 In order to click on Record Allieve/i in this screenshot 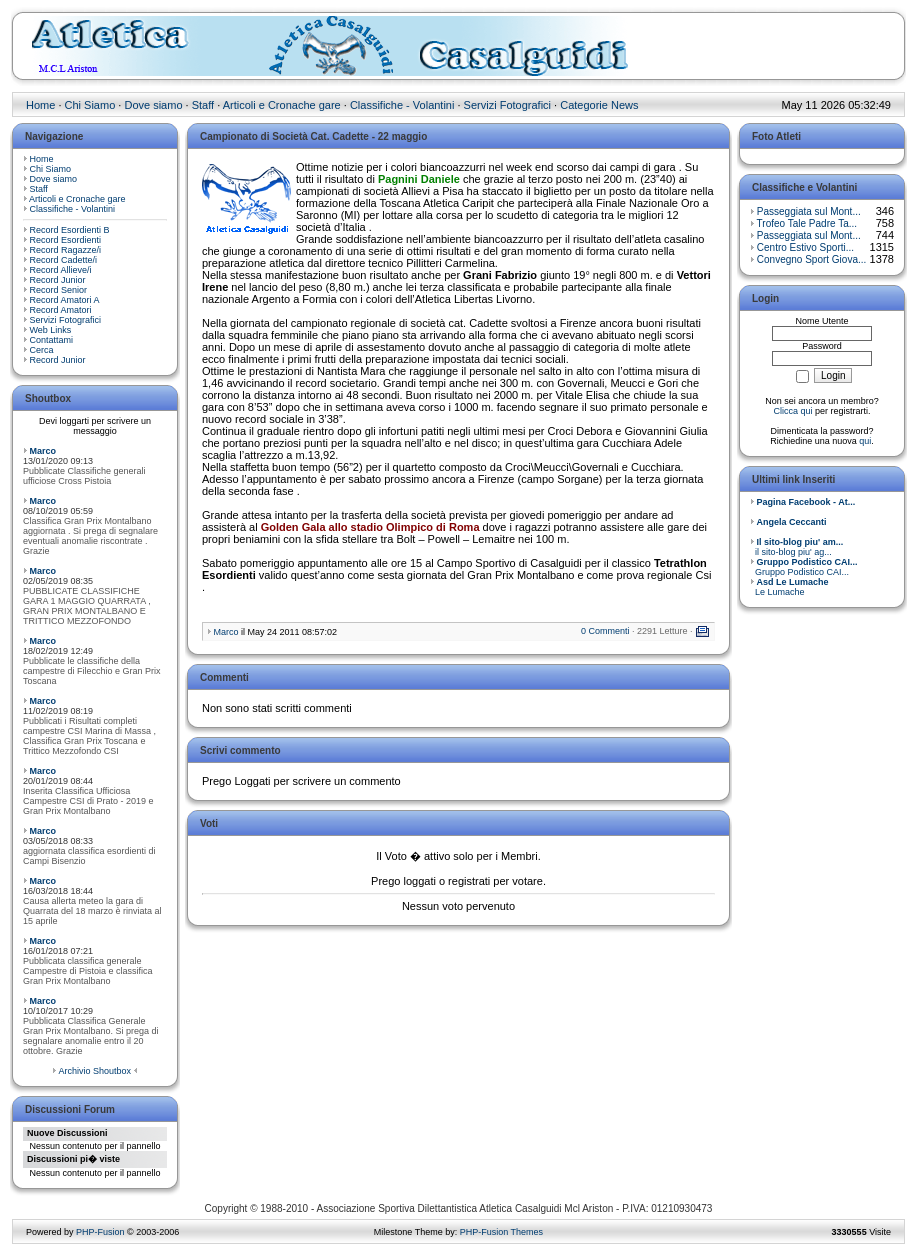, I will do `click(61, 270)`.